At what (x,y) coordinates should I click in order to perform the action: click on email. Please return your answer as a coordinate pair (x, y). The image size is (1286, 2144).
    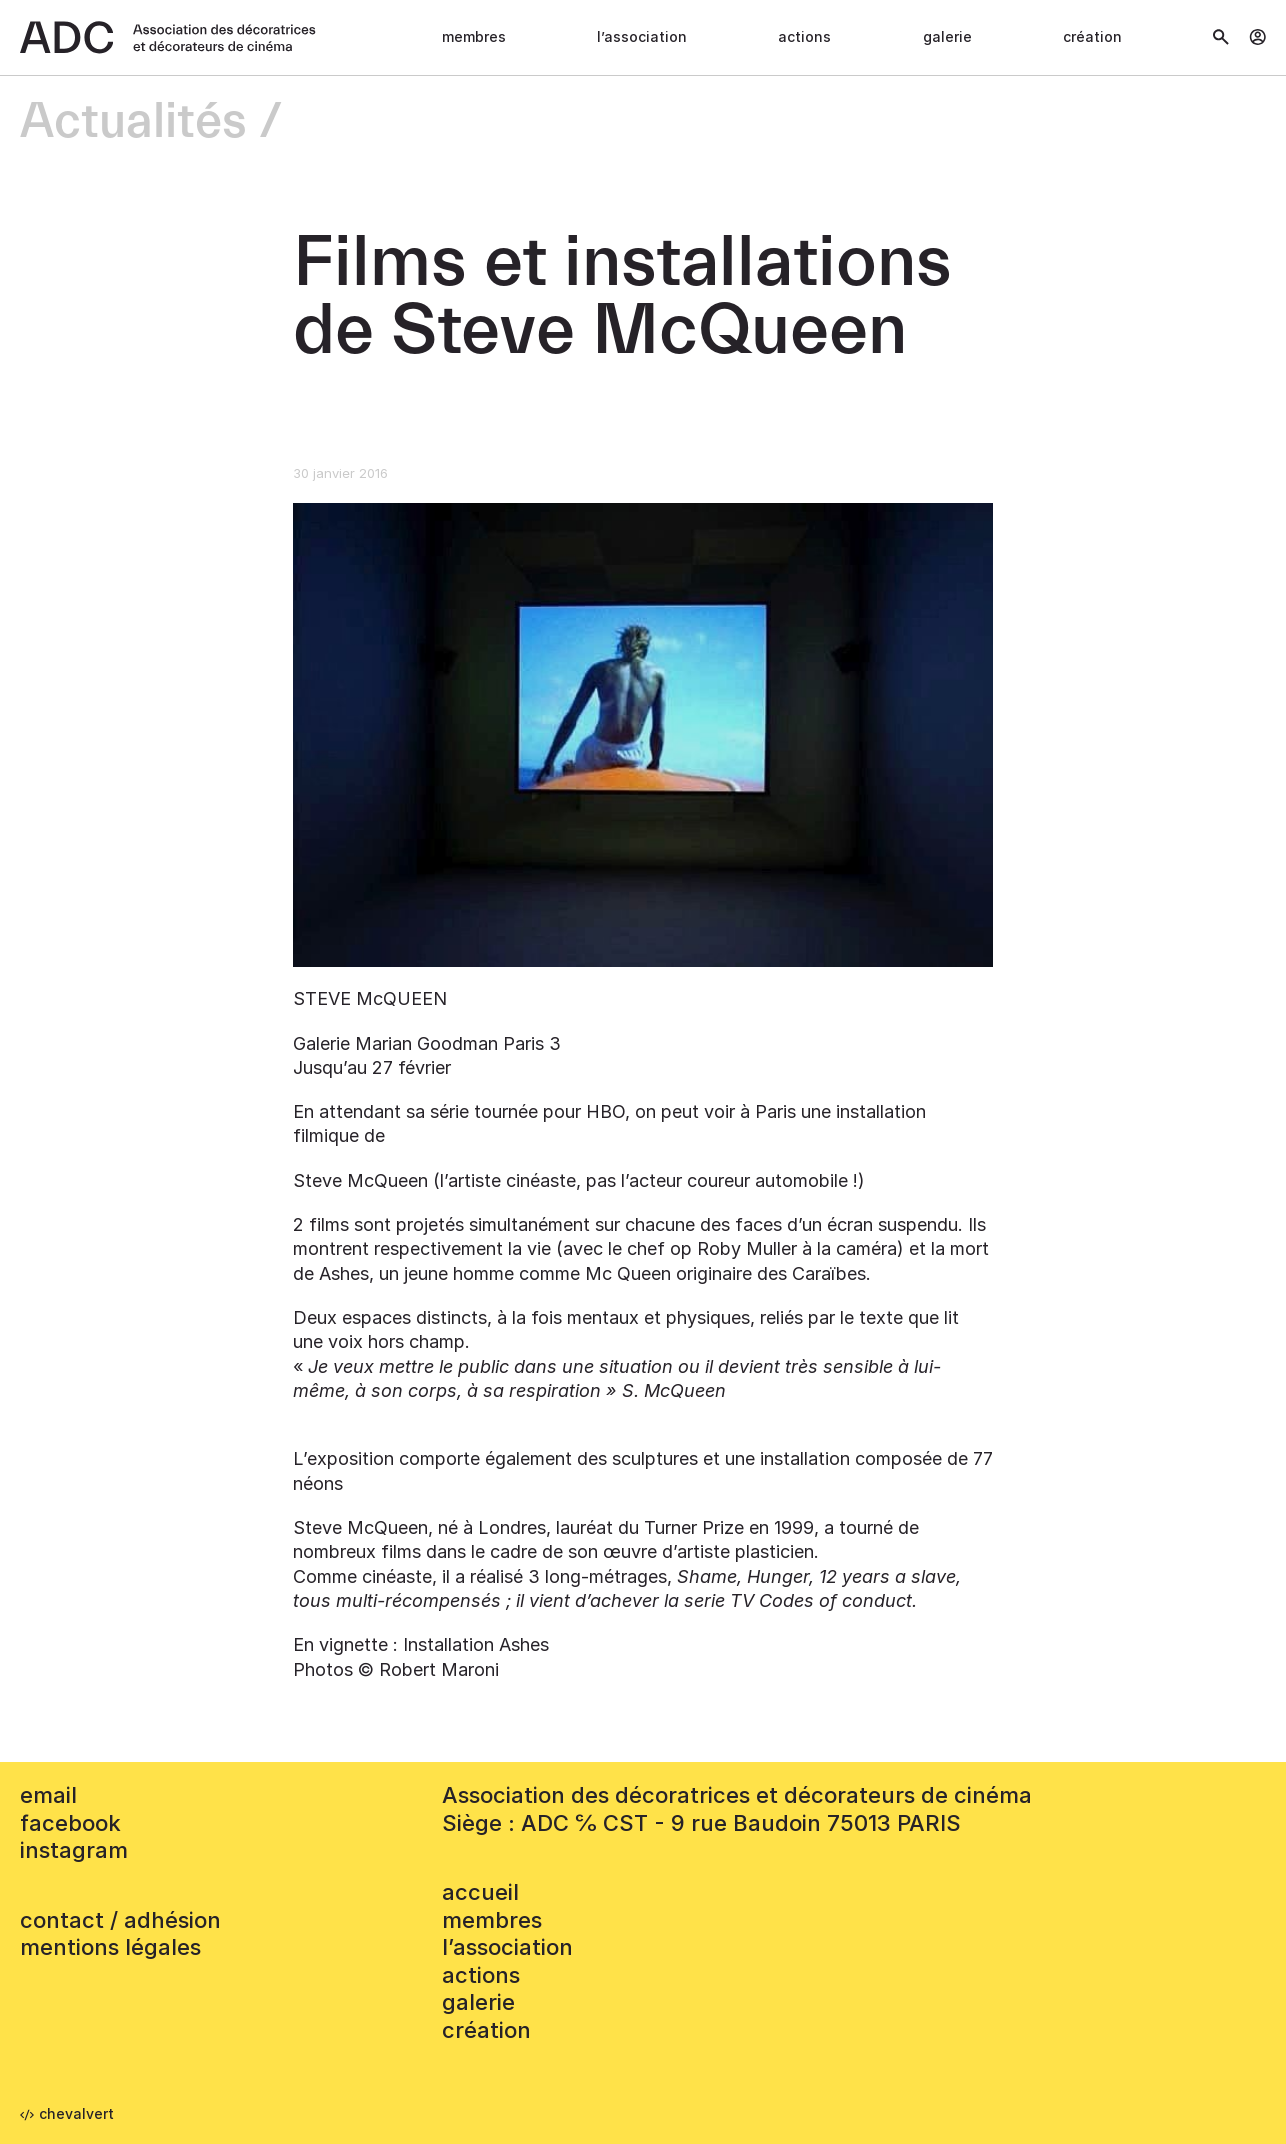
    Looking at the image, I should click on (48, 1795).